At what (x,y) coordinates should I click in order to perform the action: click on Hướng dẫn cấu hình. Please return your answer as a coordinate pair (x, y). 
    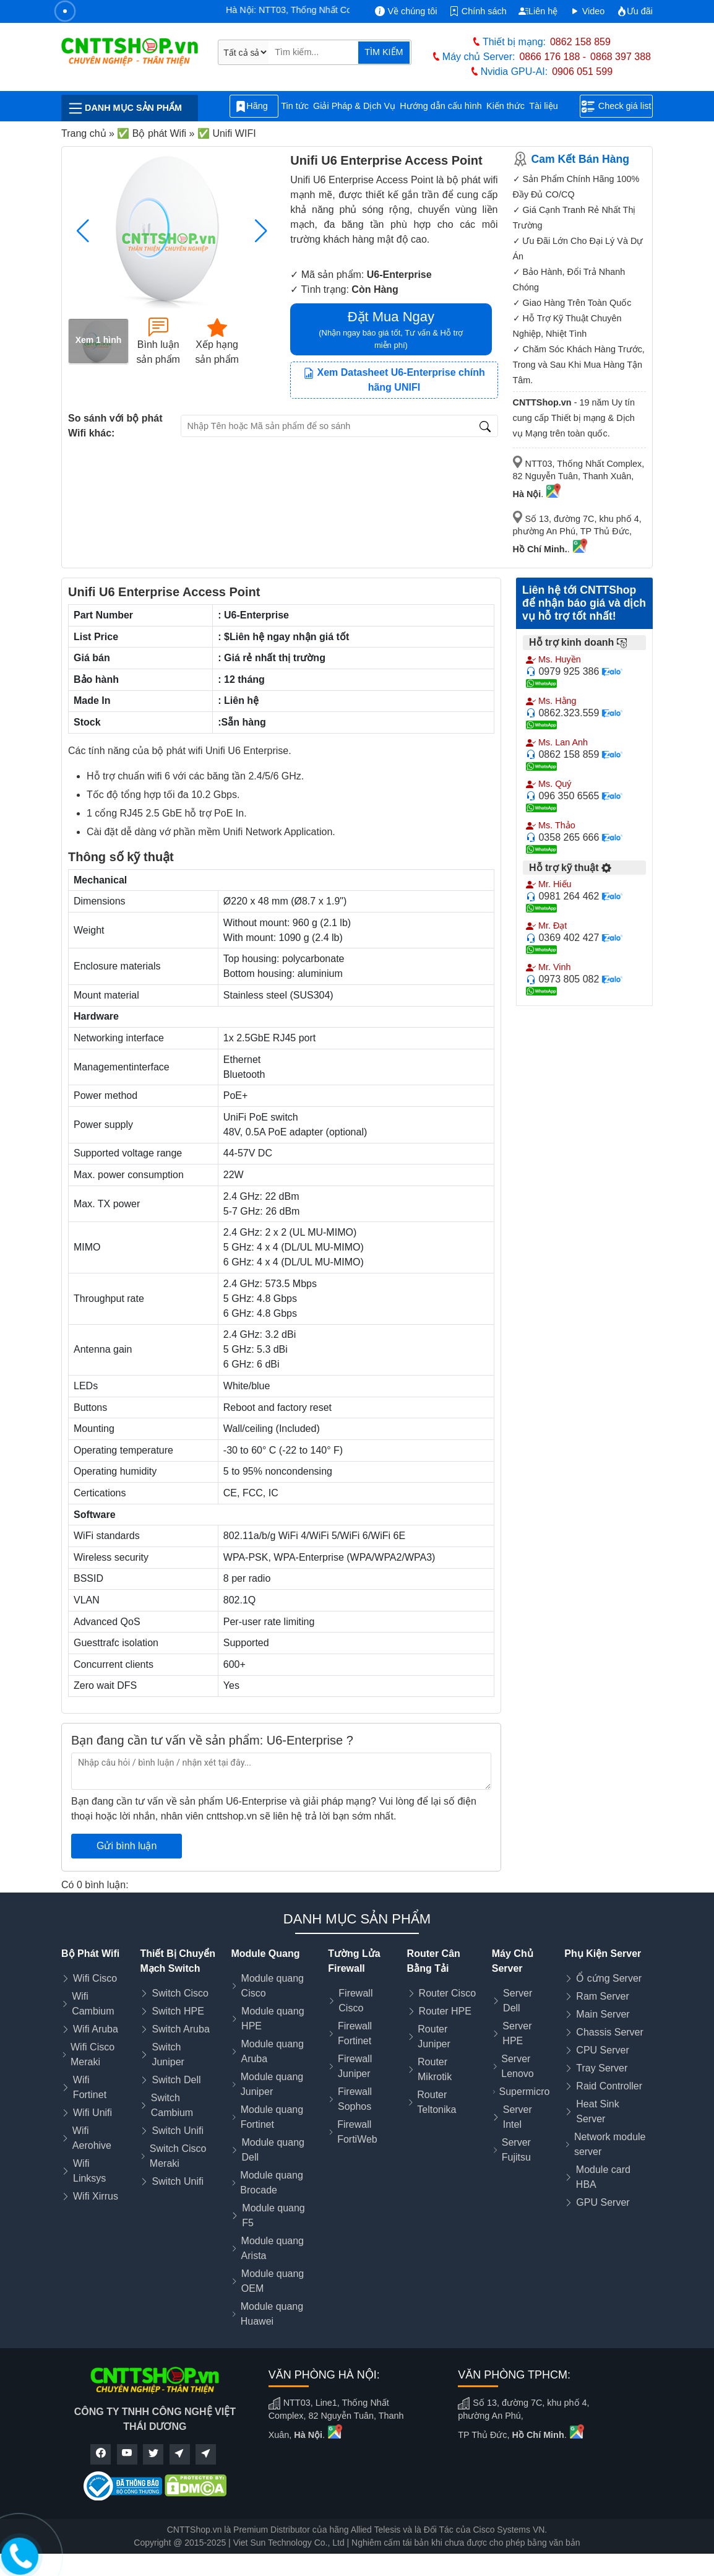
    Looking at the image, I should click on (441, 106).